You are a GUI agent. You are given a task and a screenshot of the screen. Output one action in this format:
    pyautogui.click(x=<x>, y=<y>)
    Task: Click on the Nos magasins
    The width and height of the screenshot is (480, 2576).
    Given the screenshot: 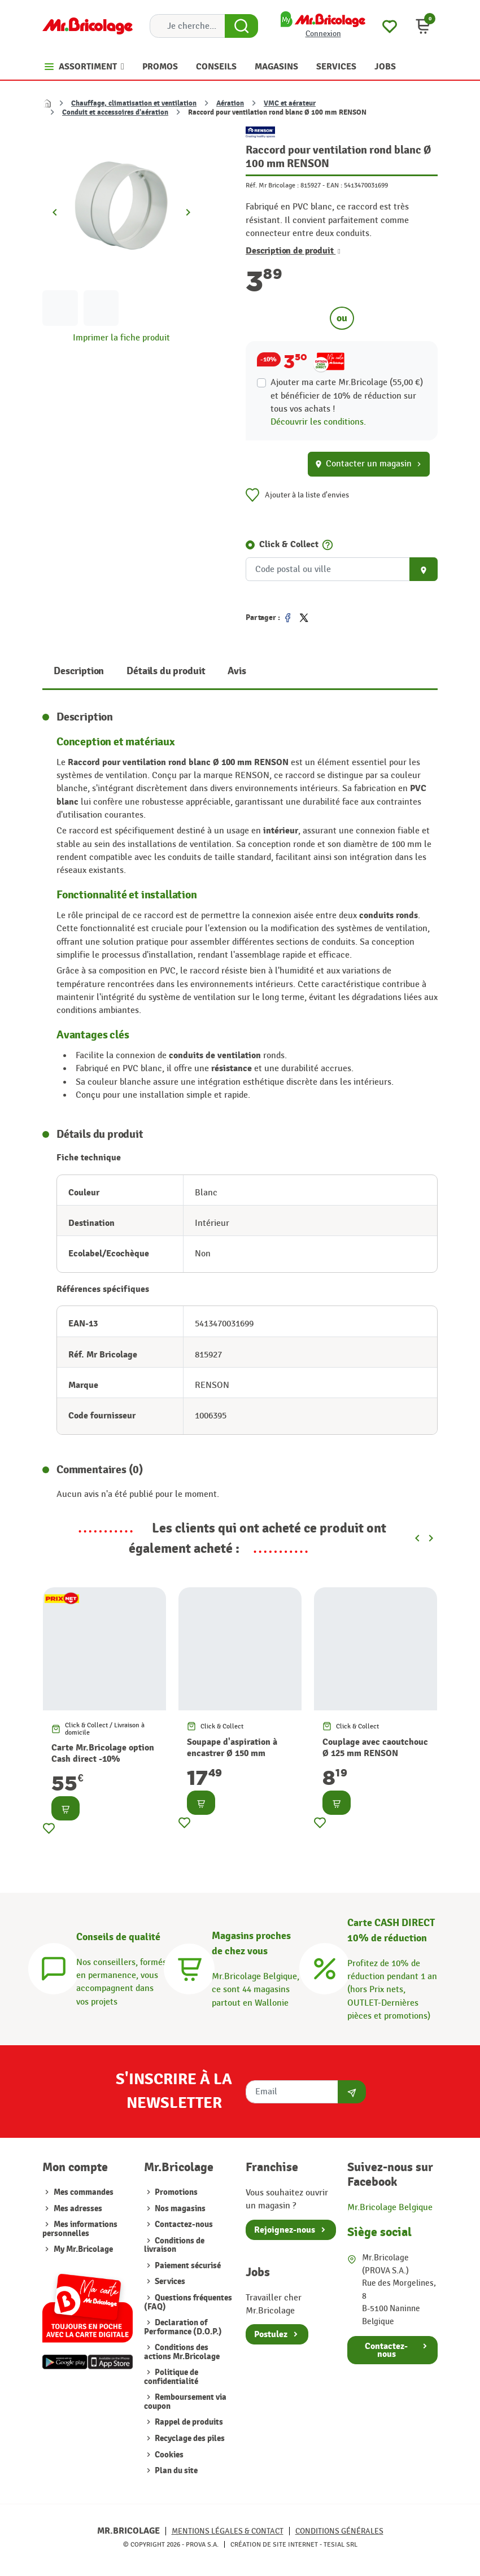 What is the action you would take?
    pyautogui.click(x=179, y=2208)
    